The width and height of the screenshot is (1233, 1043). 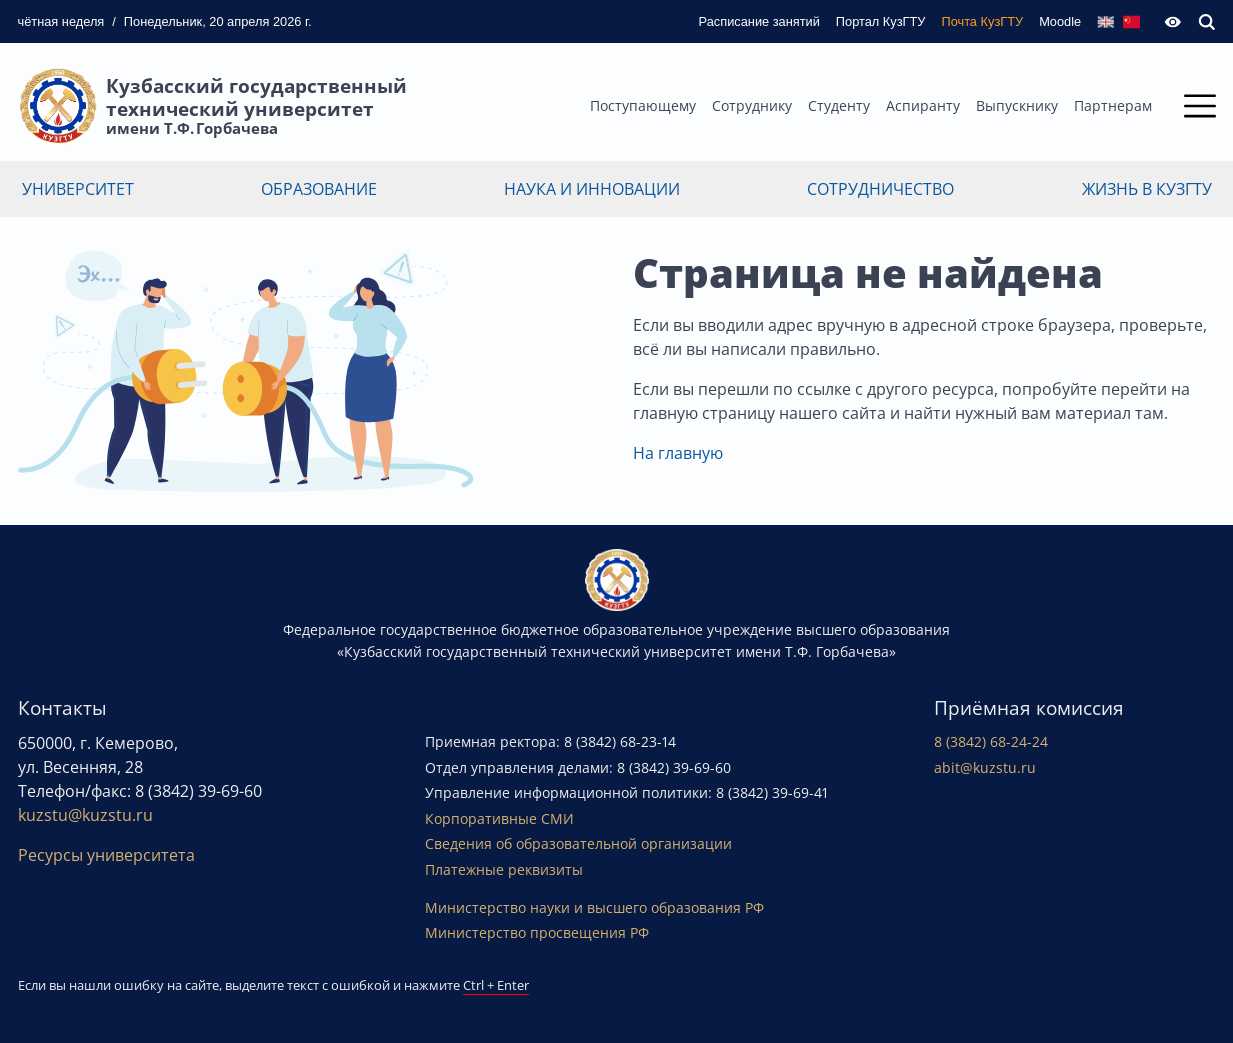 What do you see at coordinates (578, 843) in the screenshot?
I see `Сведения об образовательной организации` at bounding box center [578, 843].